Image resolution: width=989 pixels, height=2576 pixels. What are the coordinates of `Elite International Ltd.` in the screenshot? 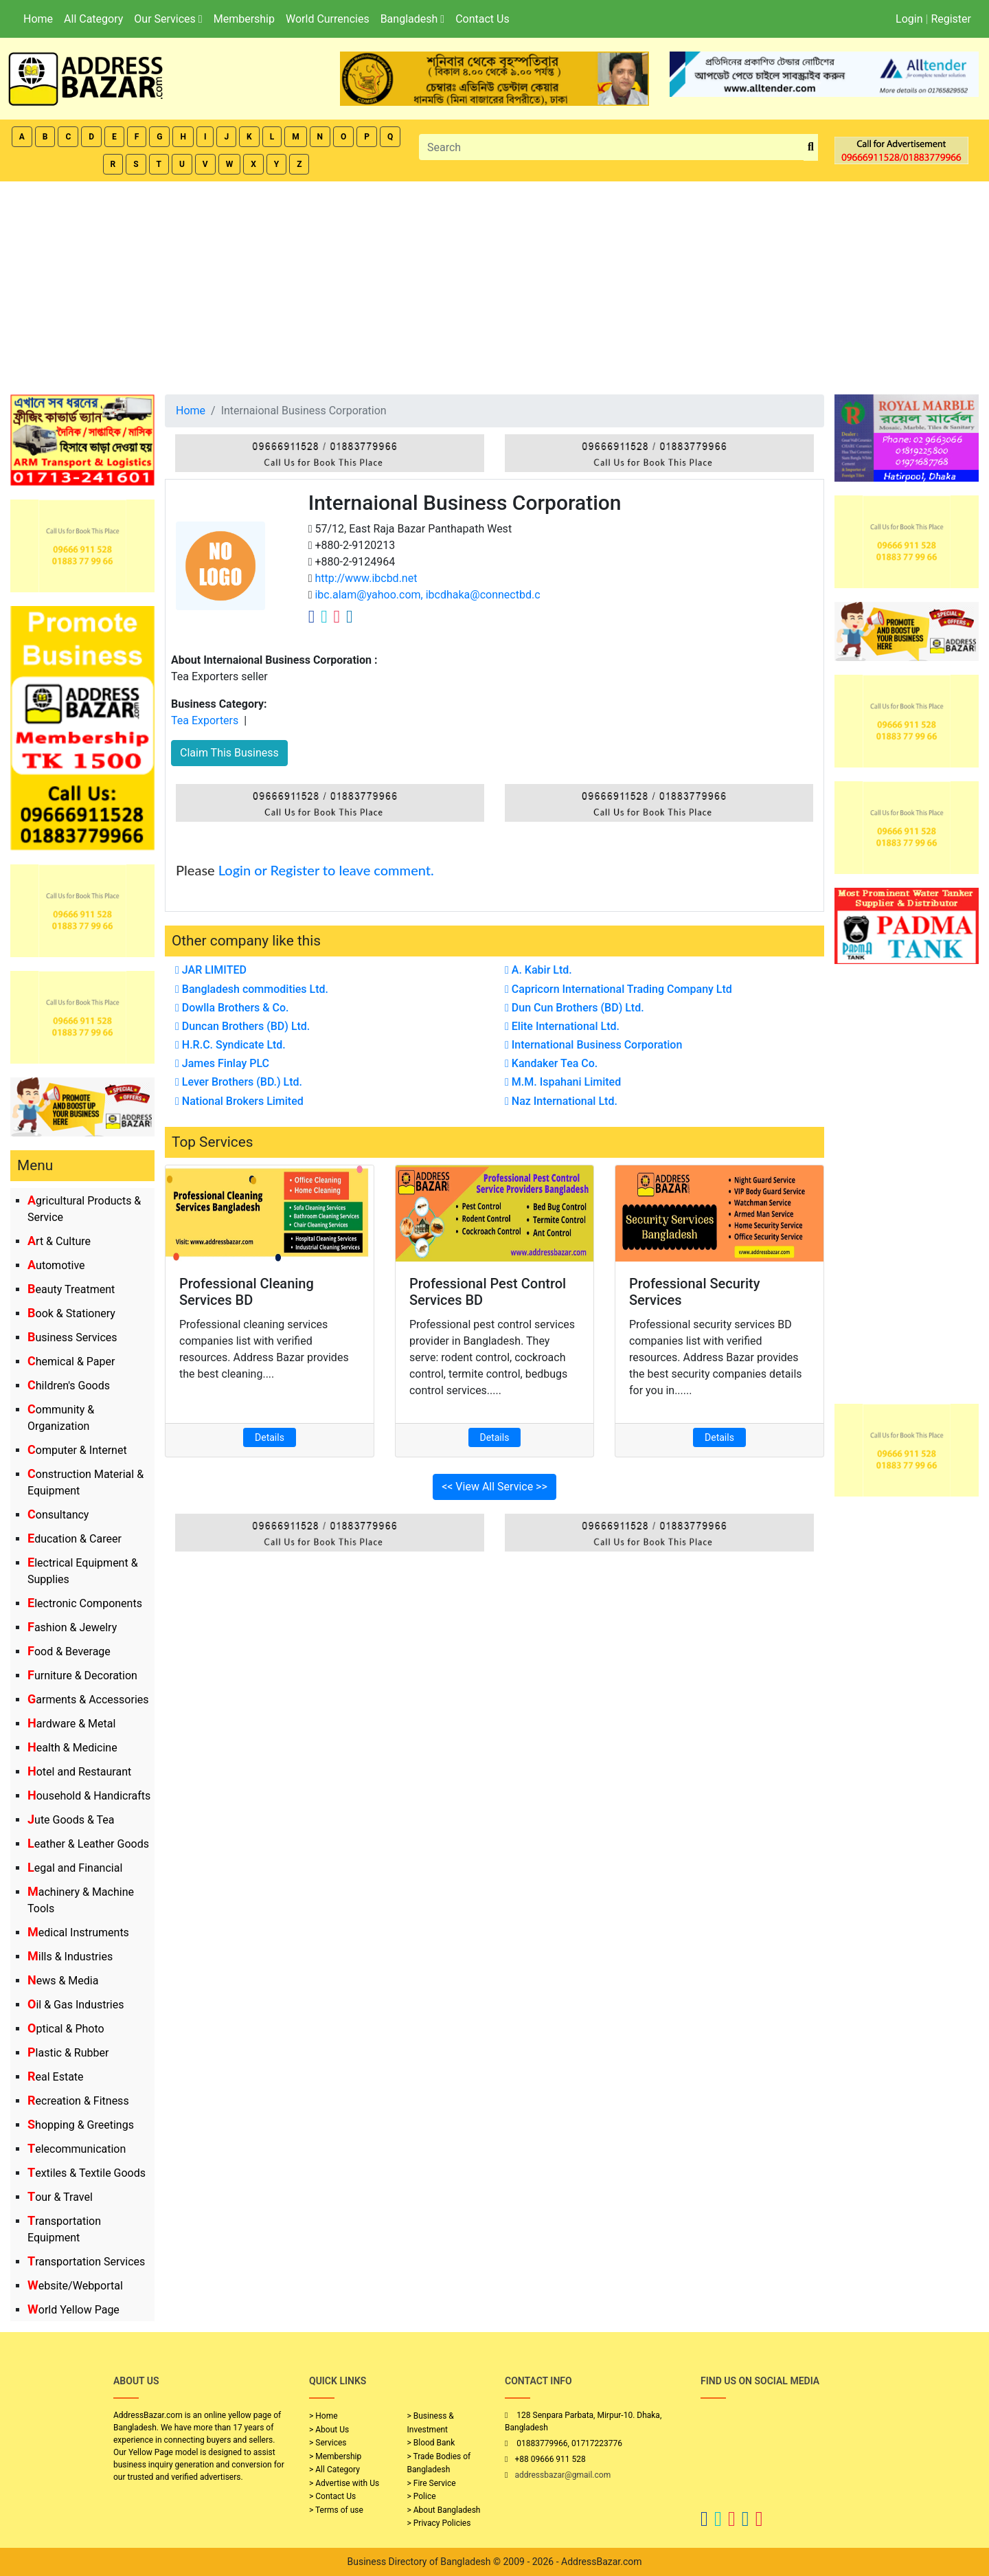 It's located at (562, 1026).